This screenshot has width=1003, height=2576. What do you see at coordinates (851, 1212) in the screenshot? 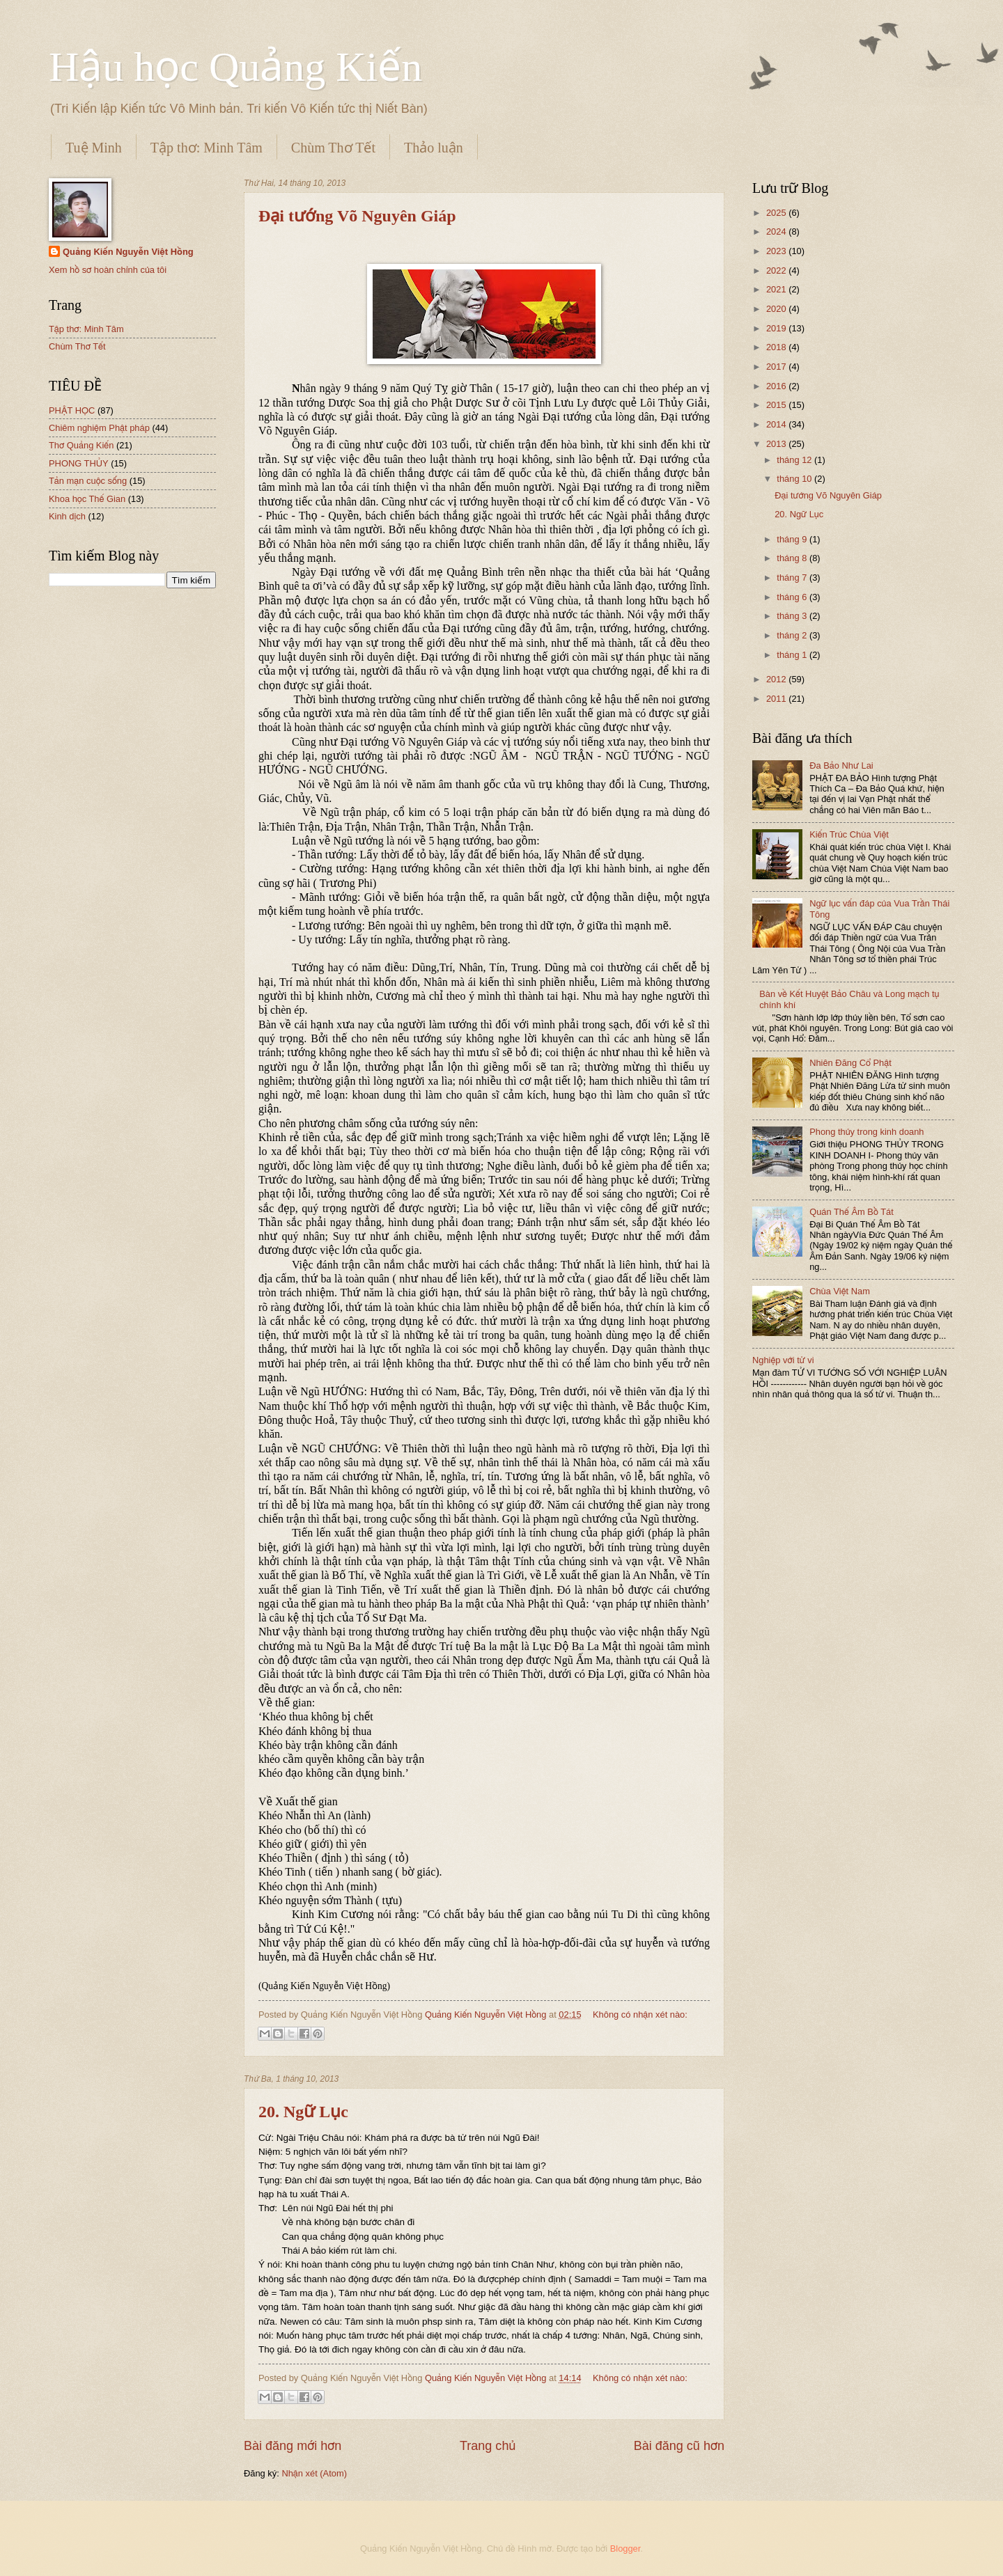
I see `Quán Thế Âm Bồ Tát` at bounding box center [851, 1212].